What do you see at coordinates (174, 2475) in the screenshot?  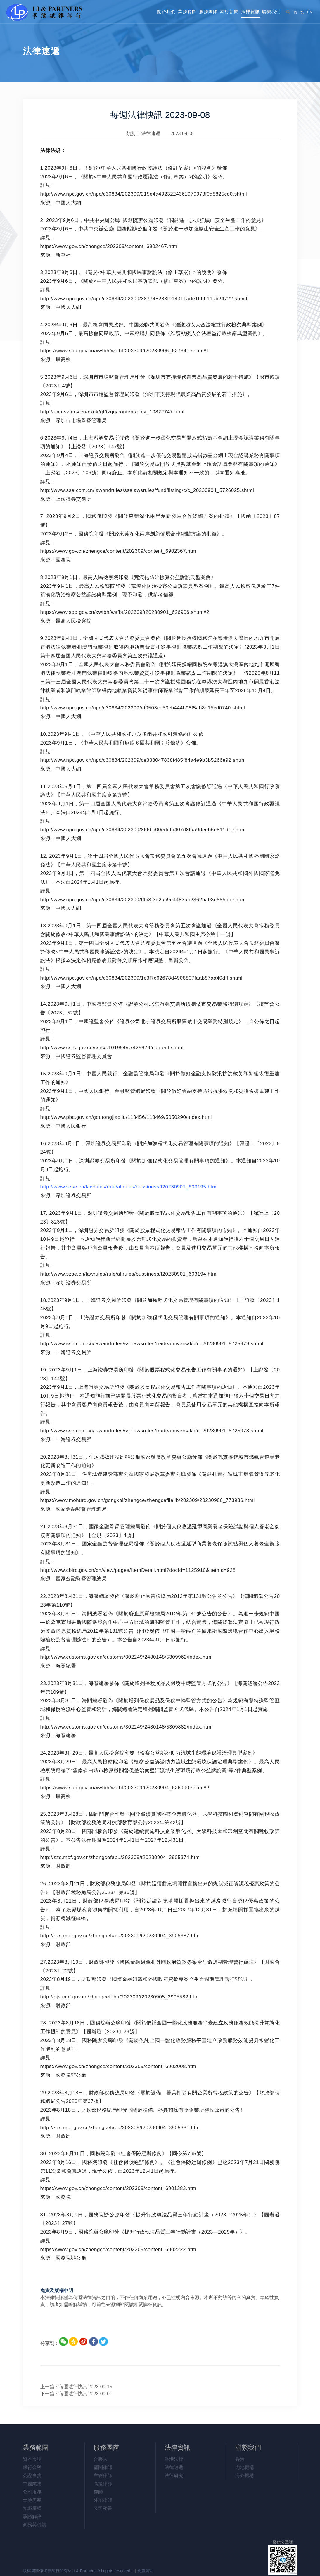 I see `法律研究` at bounding box center [174, 2475].